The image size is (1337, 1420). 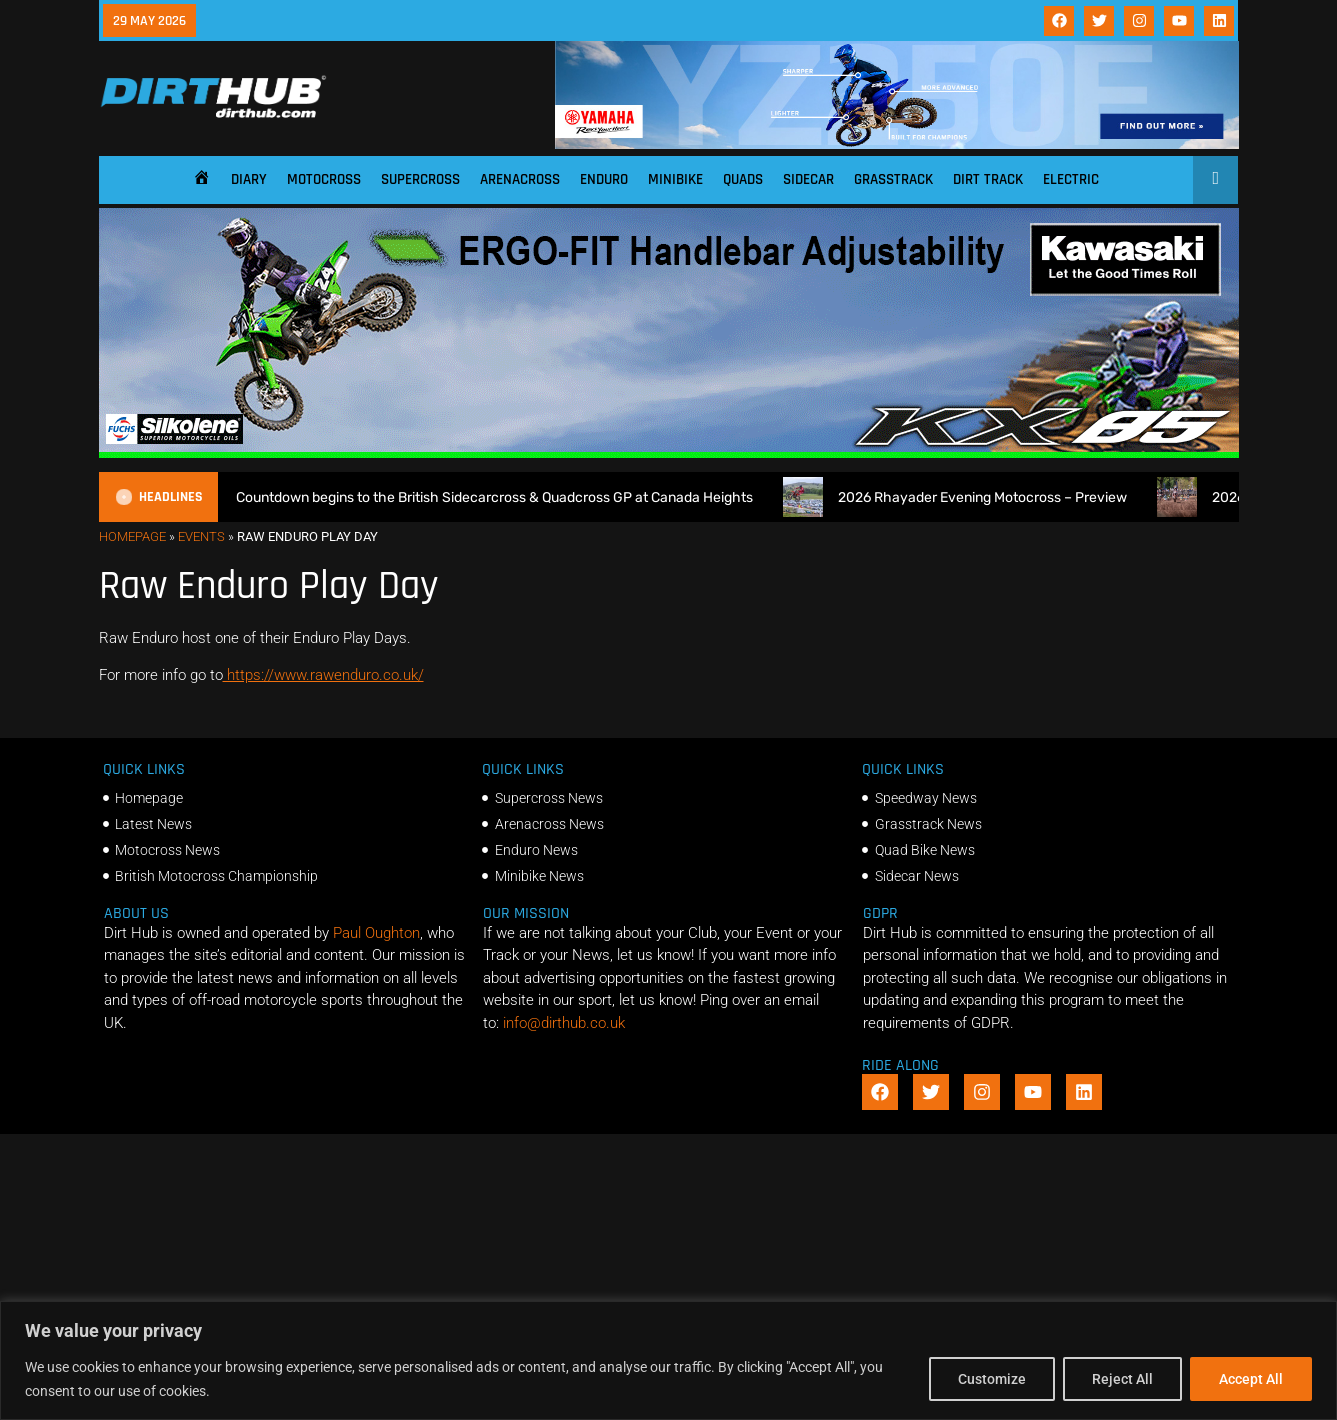 I want to click on Diary, so click(x=249, y=179).